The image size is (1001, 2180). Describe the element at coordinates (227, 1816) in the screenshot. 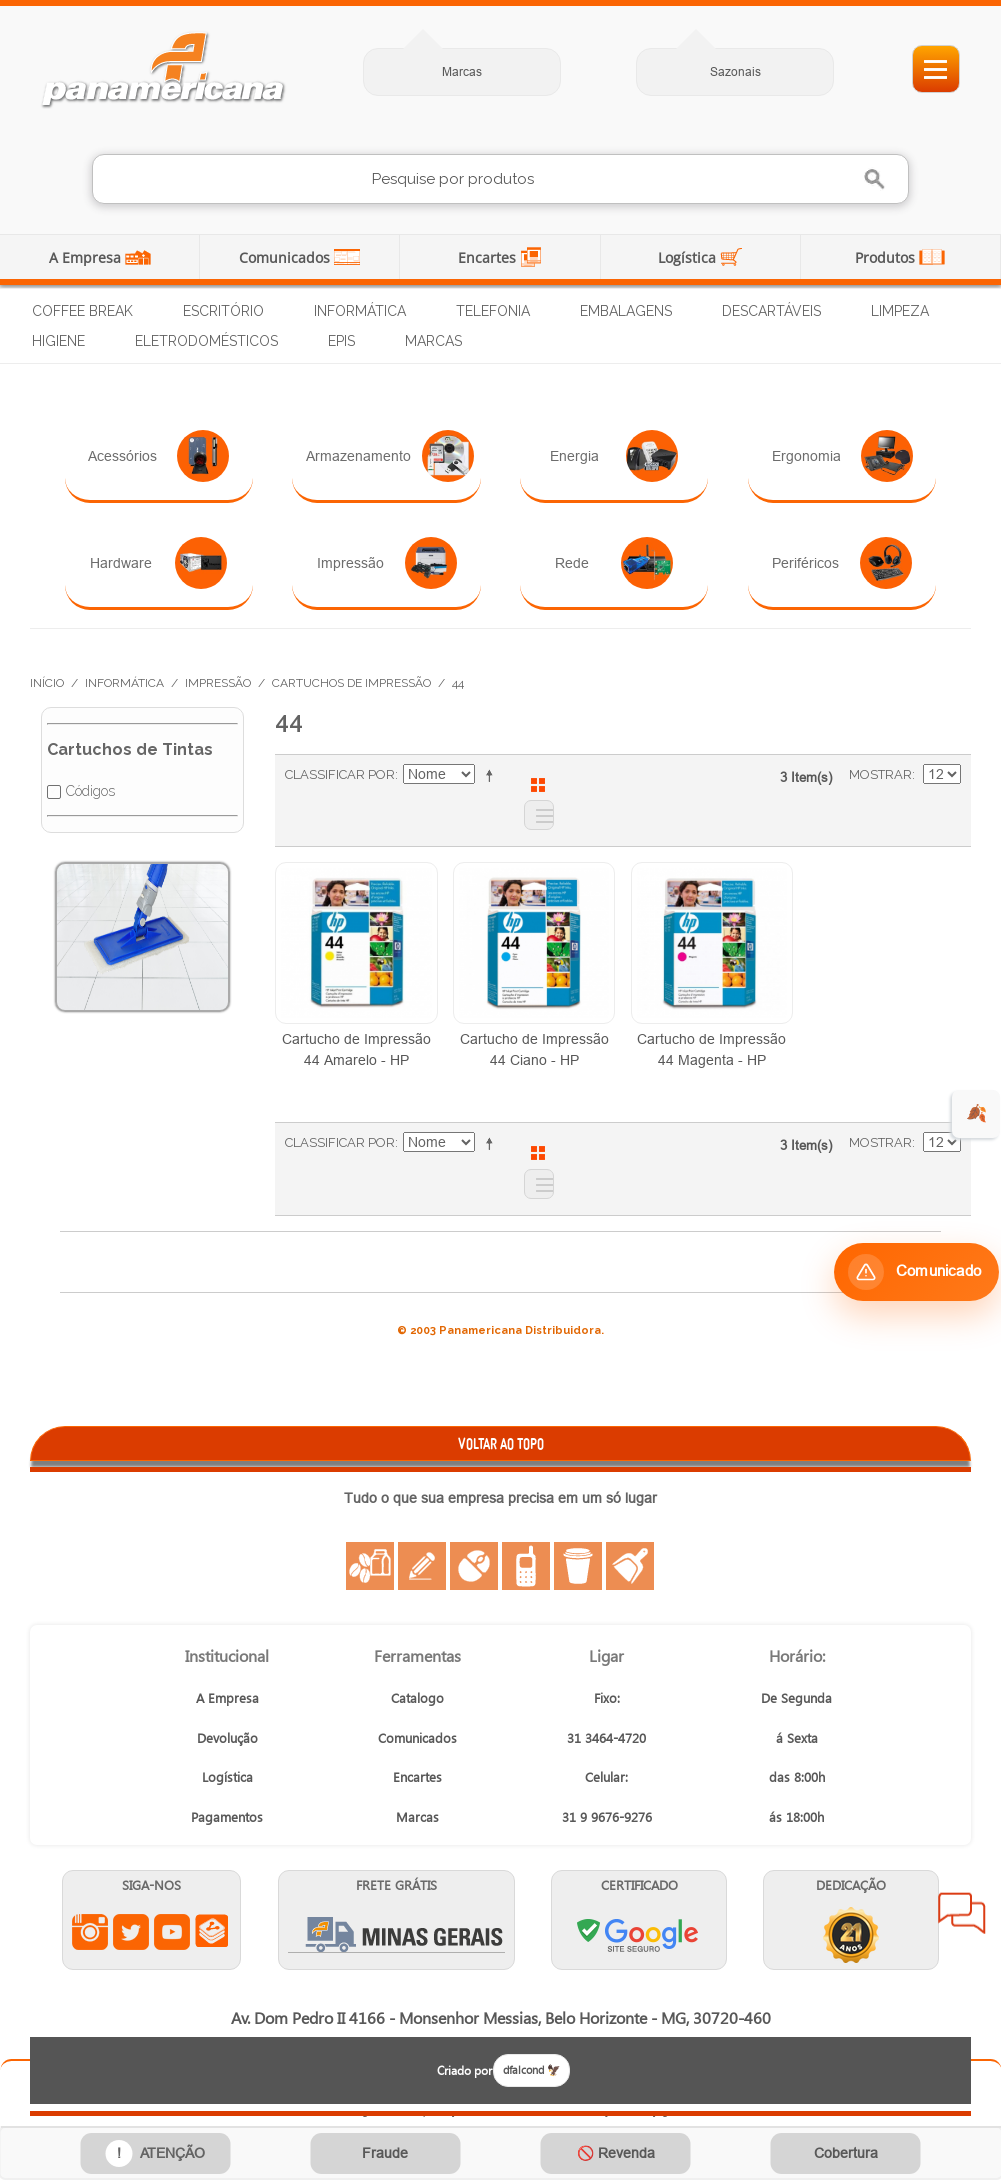

I see `Pagamentos` at that location.